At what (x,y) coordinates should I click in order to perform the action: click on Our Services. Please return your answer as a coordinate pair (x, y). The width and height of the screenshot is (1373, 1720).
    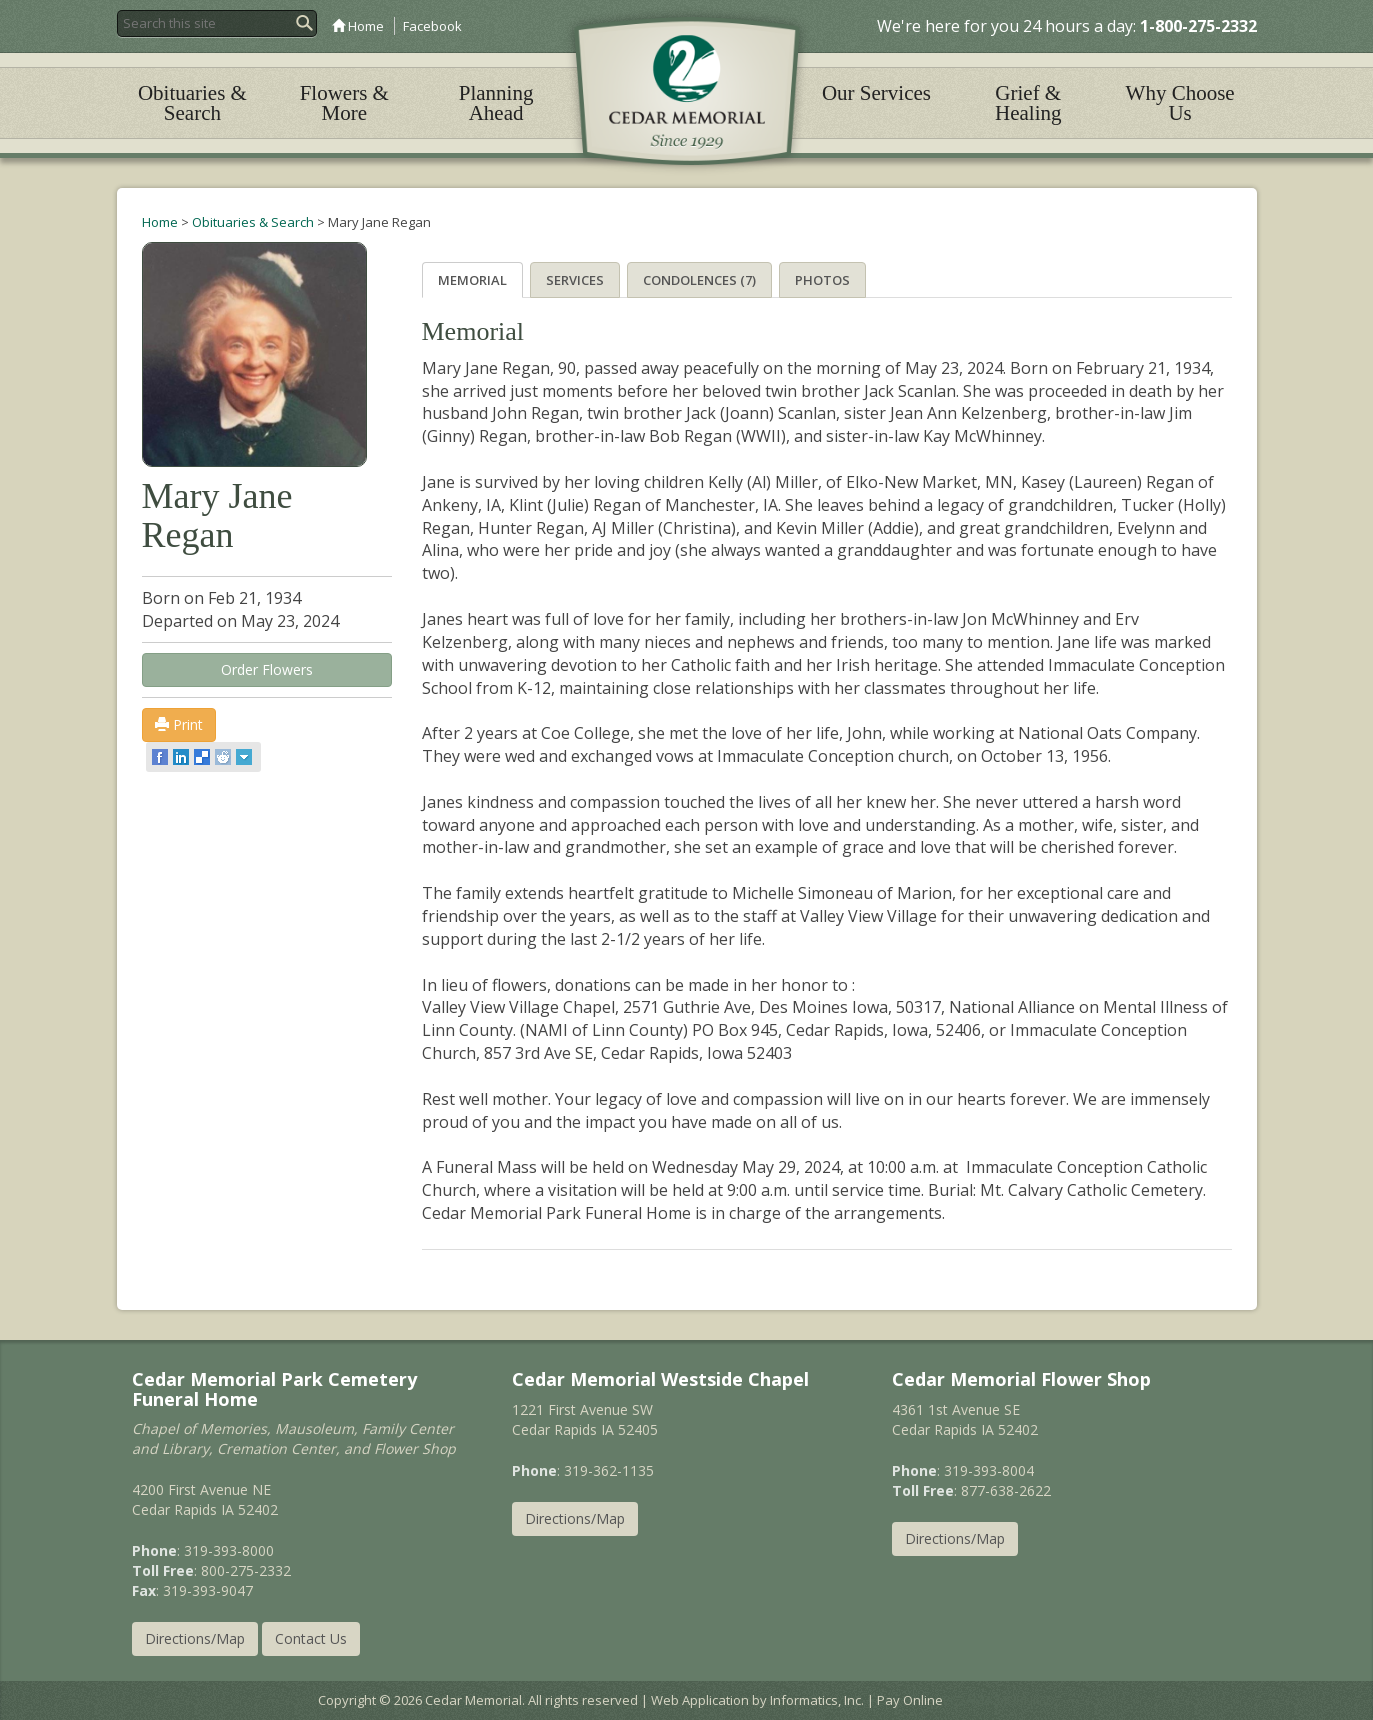
    Looking at the image, I should click on (876, 93).